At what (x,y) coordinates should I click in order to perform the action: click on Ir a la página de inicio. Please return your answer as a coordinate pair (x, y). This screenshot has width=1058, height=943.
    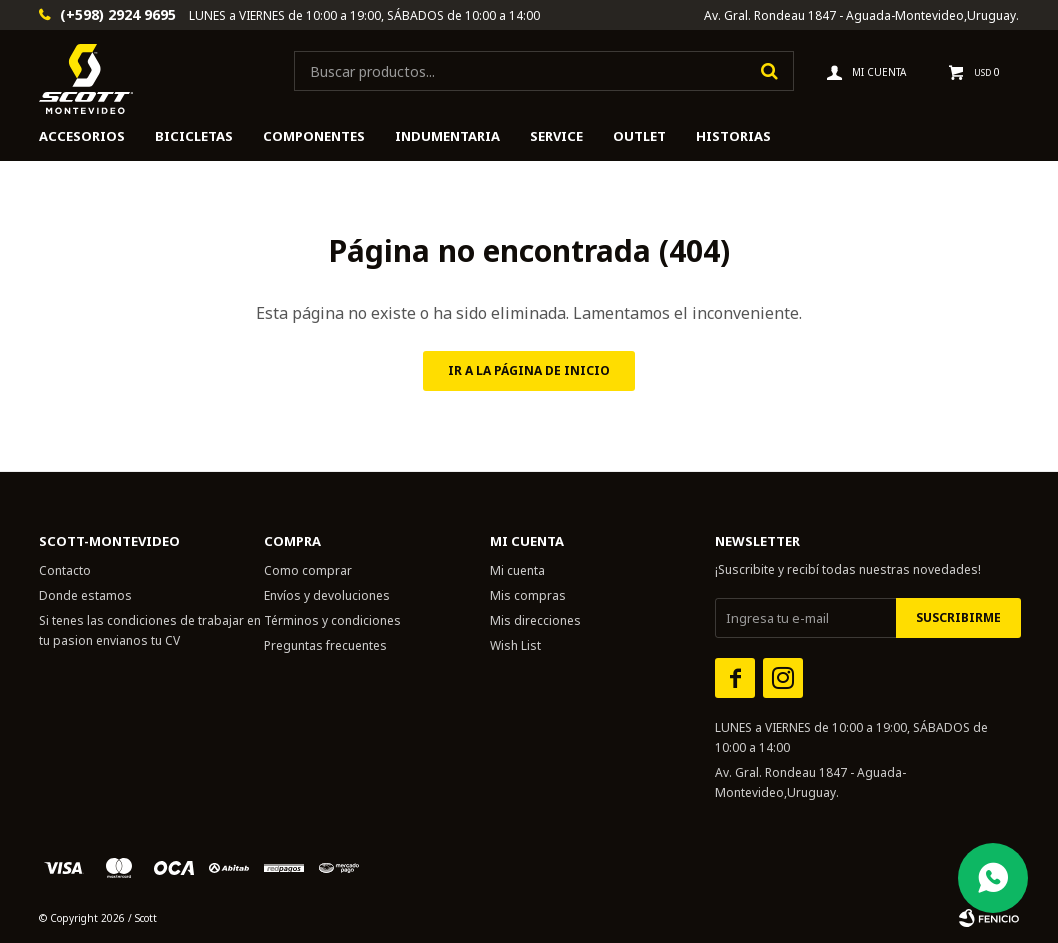
    Looking at the image, I should click on (529, 370).